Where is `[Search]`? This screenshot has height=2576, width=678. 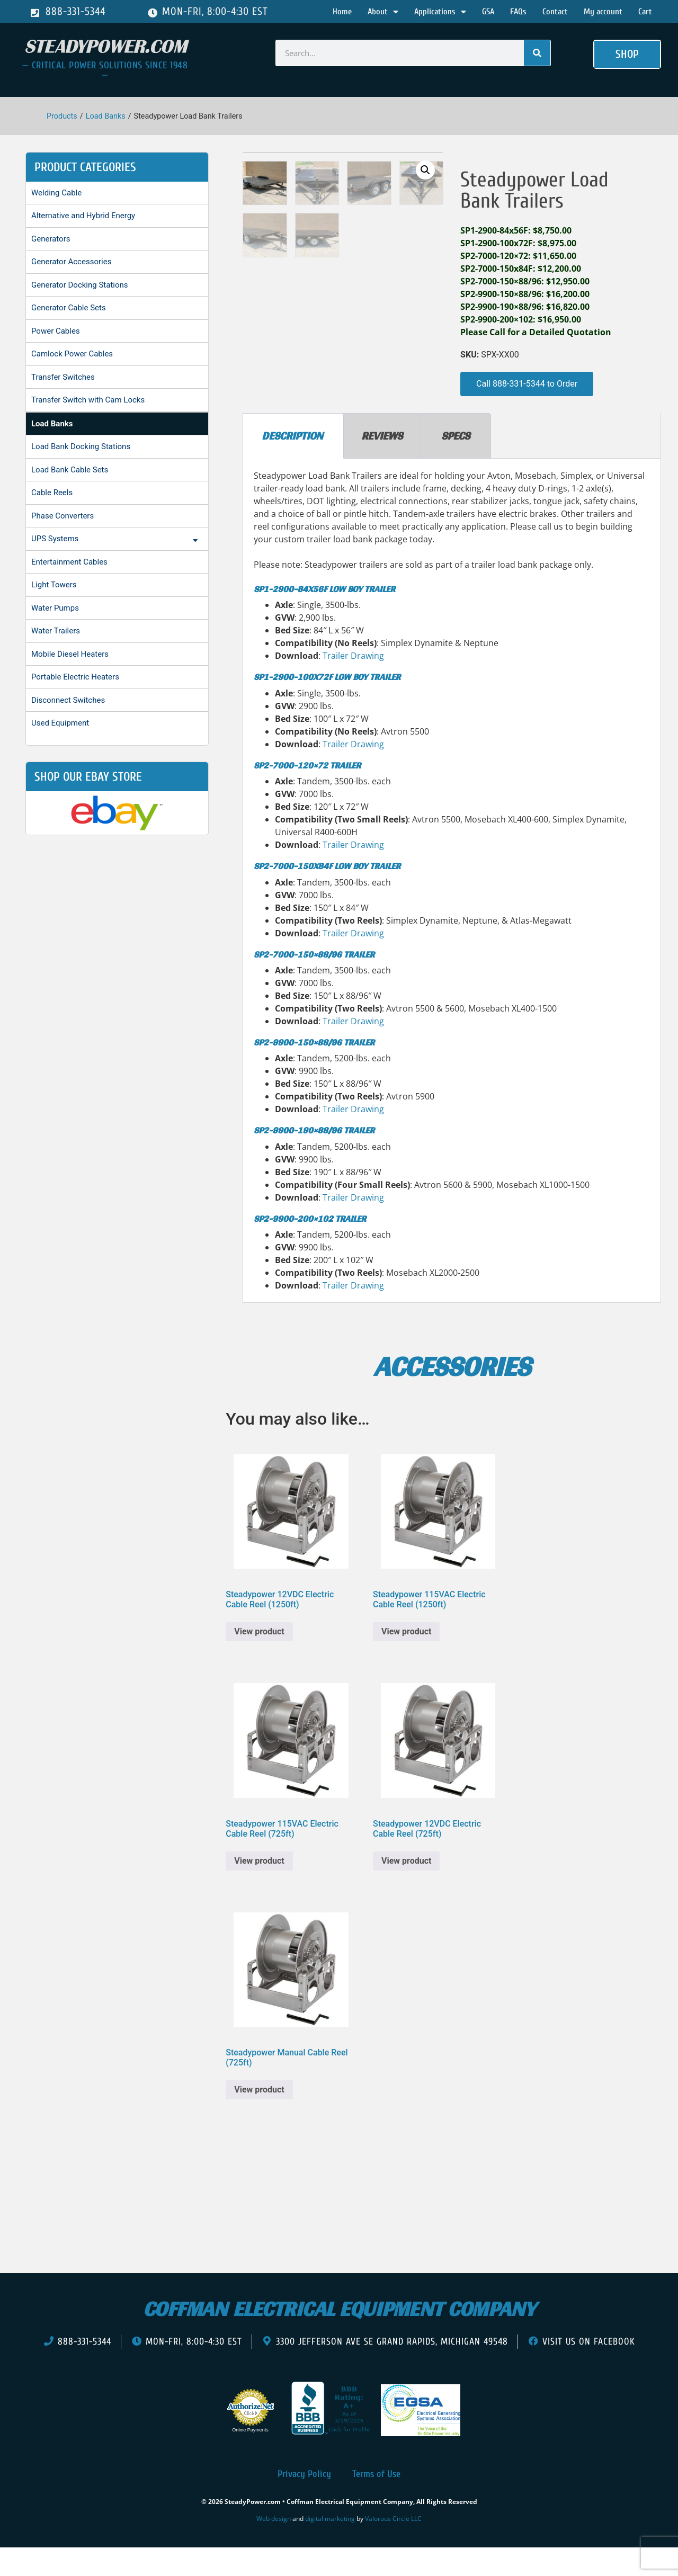
[Search] is located at coordinates (537, 53).